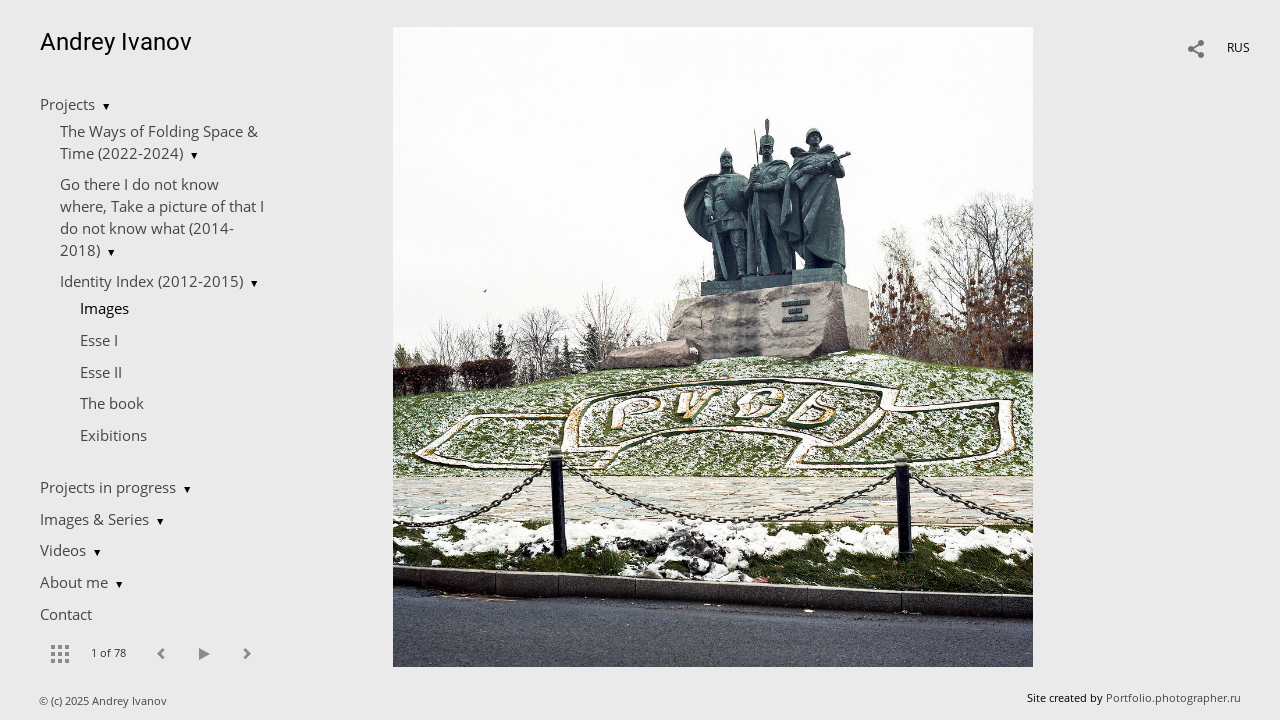 The image size is (1280, 720). Describe the element at coordinates (113, 435) in the screenshot. I see `Еxibitions` at that location.